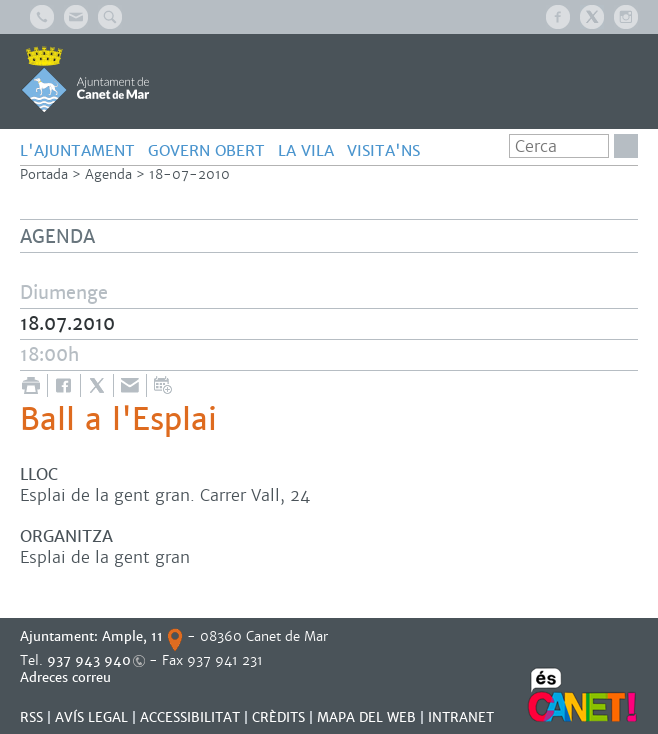 The height and width of the screenshot is (734, 658). I want to click on AVÍS LEGAL, so click(91, 717).